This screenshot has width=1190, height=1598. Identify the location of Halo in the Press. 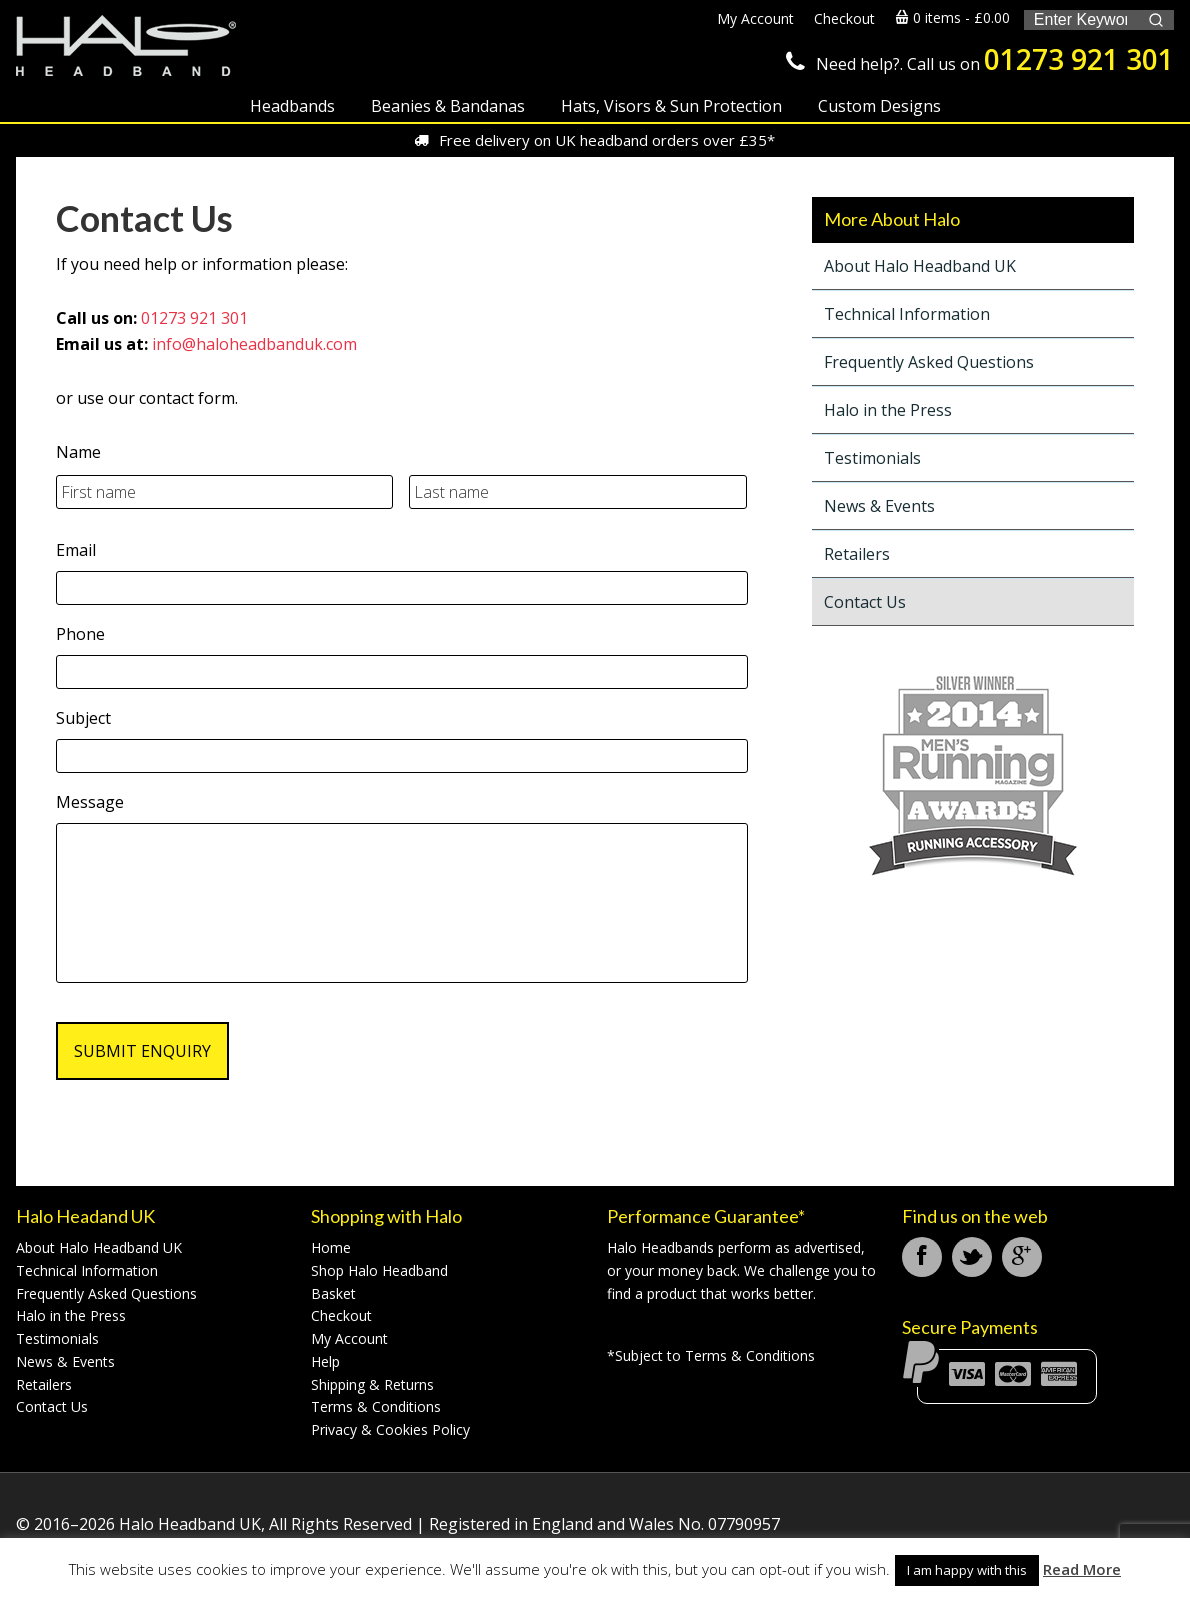
(888, 410).